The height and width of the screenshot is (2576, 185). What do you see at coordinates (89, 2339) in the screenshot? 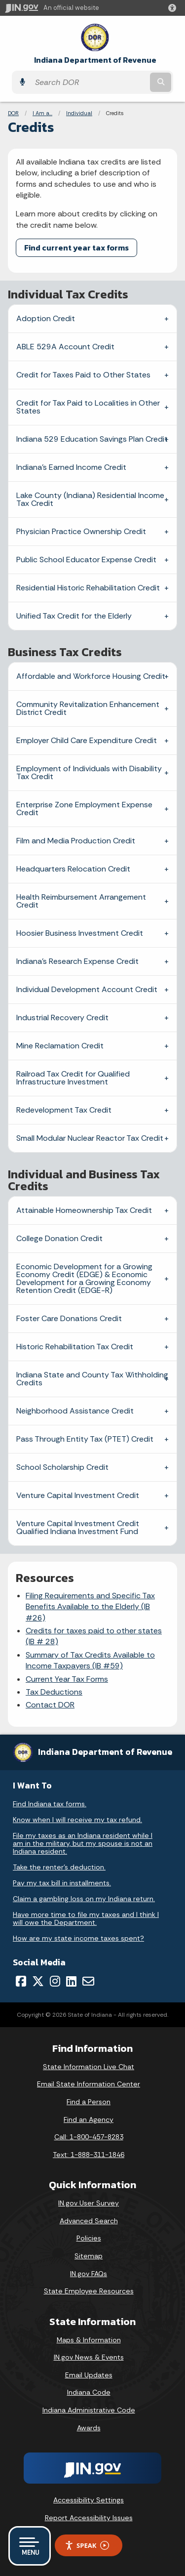
I see `Maps & Information` at bounding box center [89, 2339].